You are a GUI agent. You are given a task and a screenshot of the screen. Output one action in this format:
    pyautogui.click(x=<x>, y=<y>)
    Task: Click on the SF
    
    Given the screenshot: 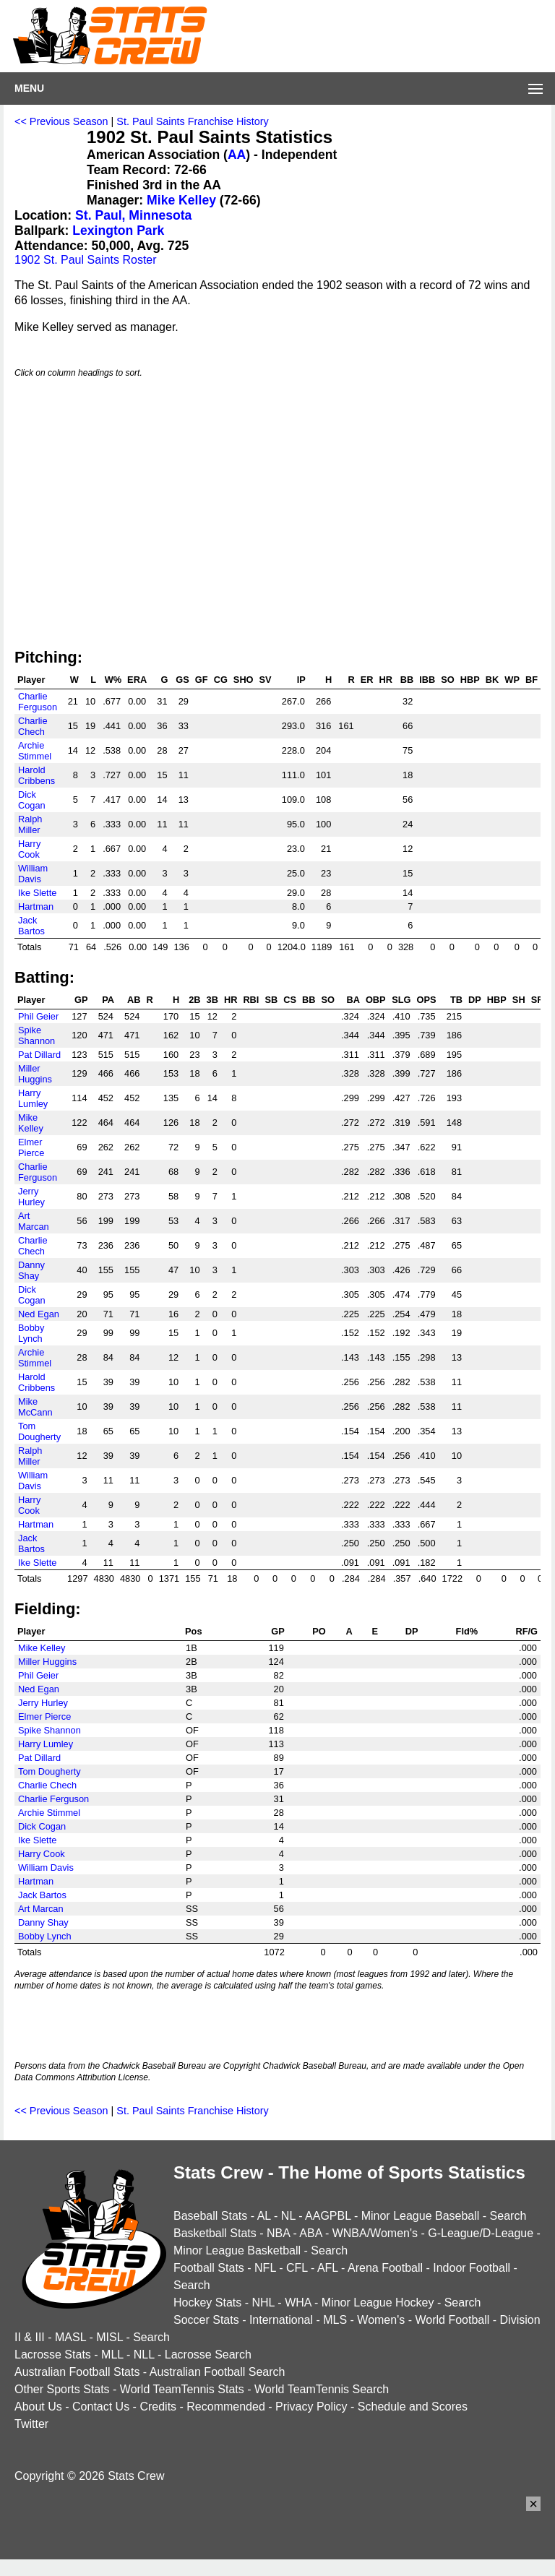 What is the action you would take?
    pyautogui.click(x=537, y=999)
    